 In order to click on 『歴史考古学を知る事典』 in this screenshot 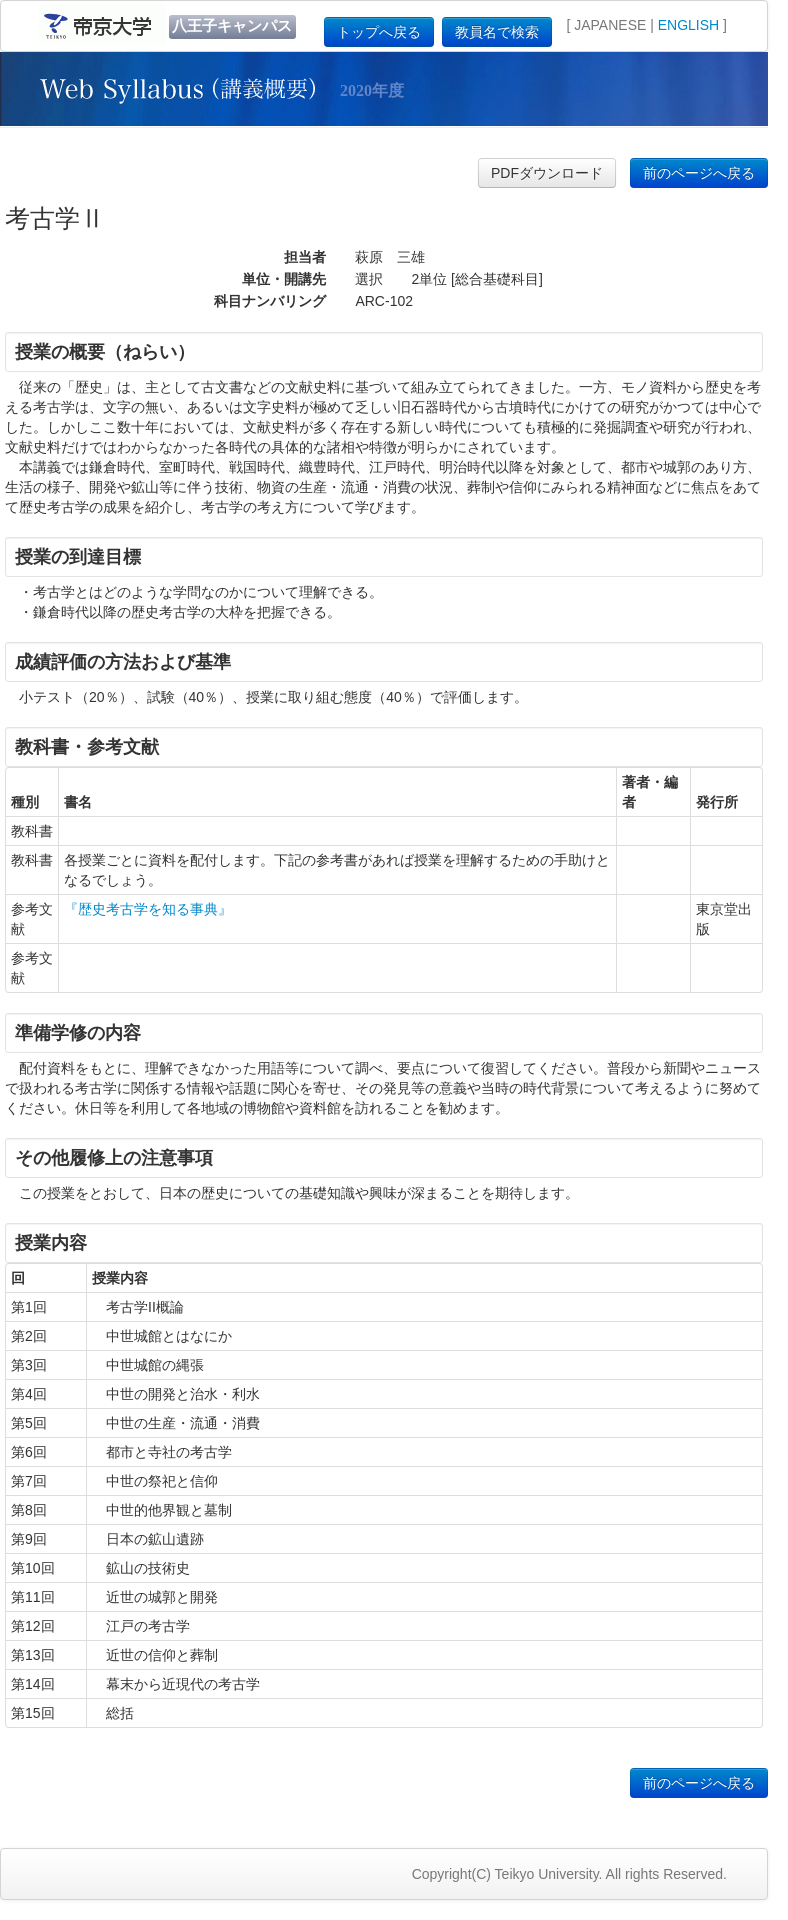, I will do `click(148, 909)`.